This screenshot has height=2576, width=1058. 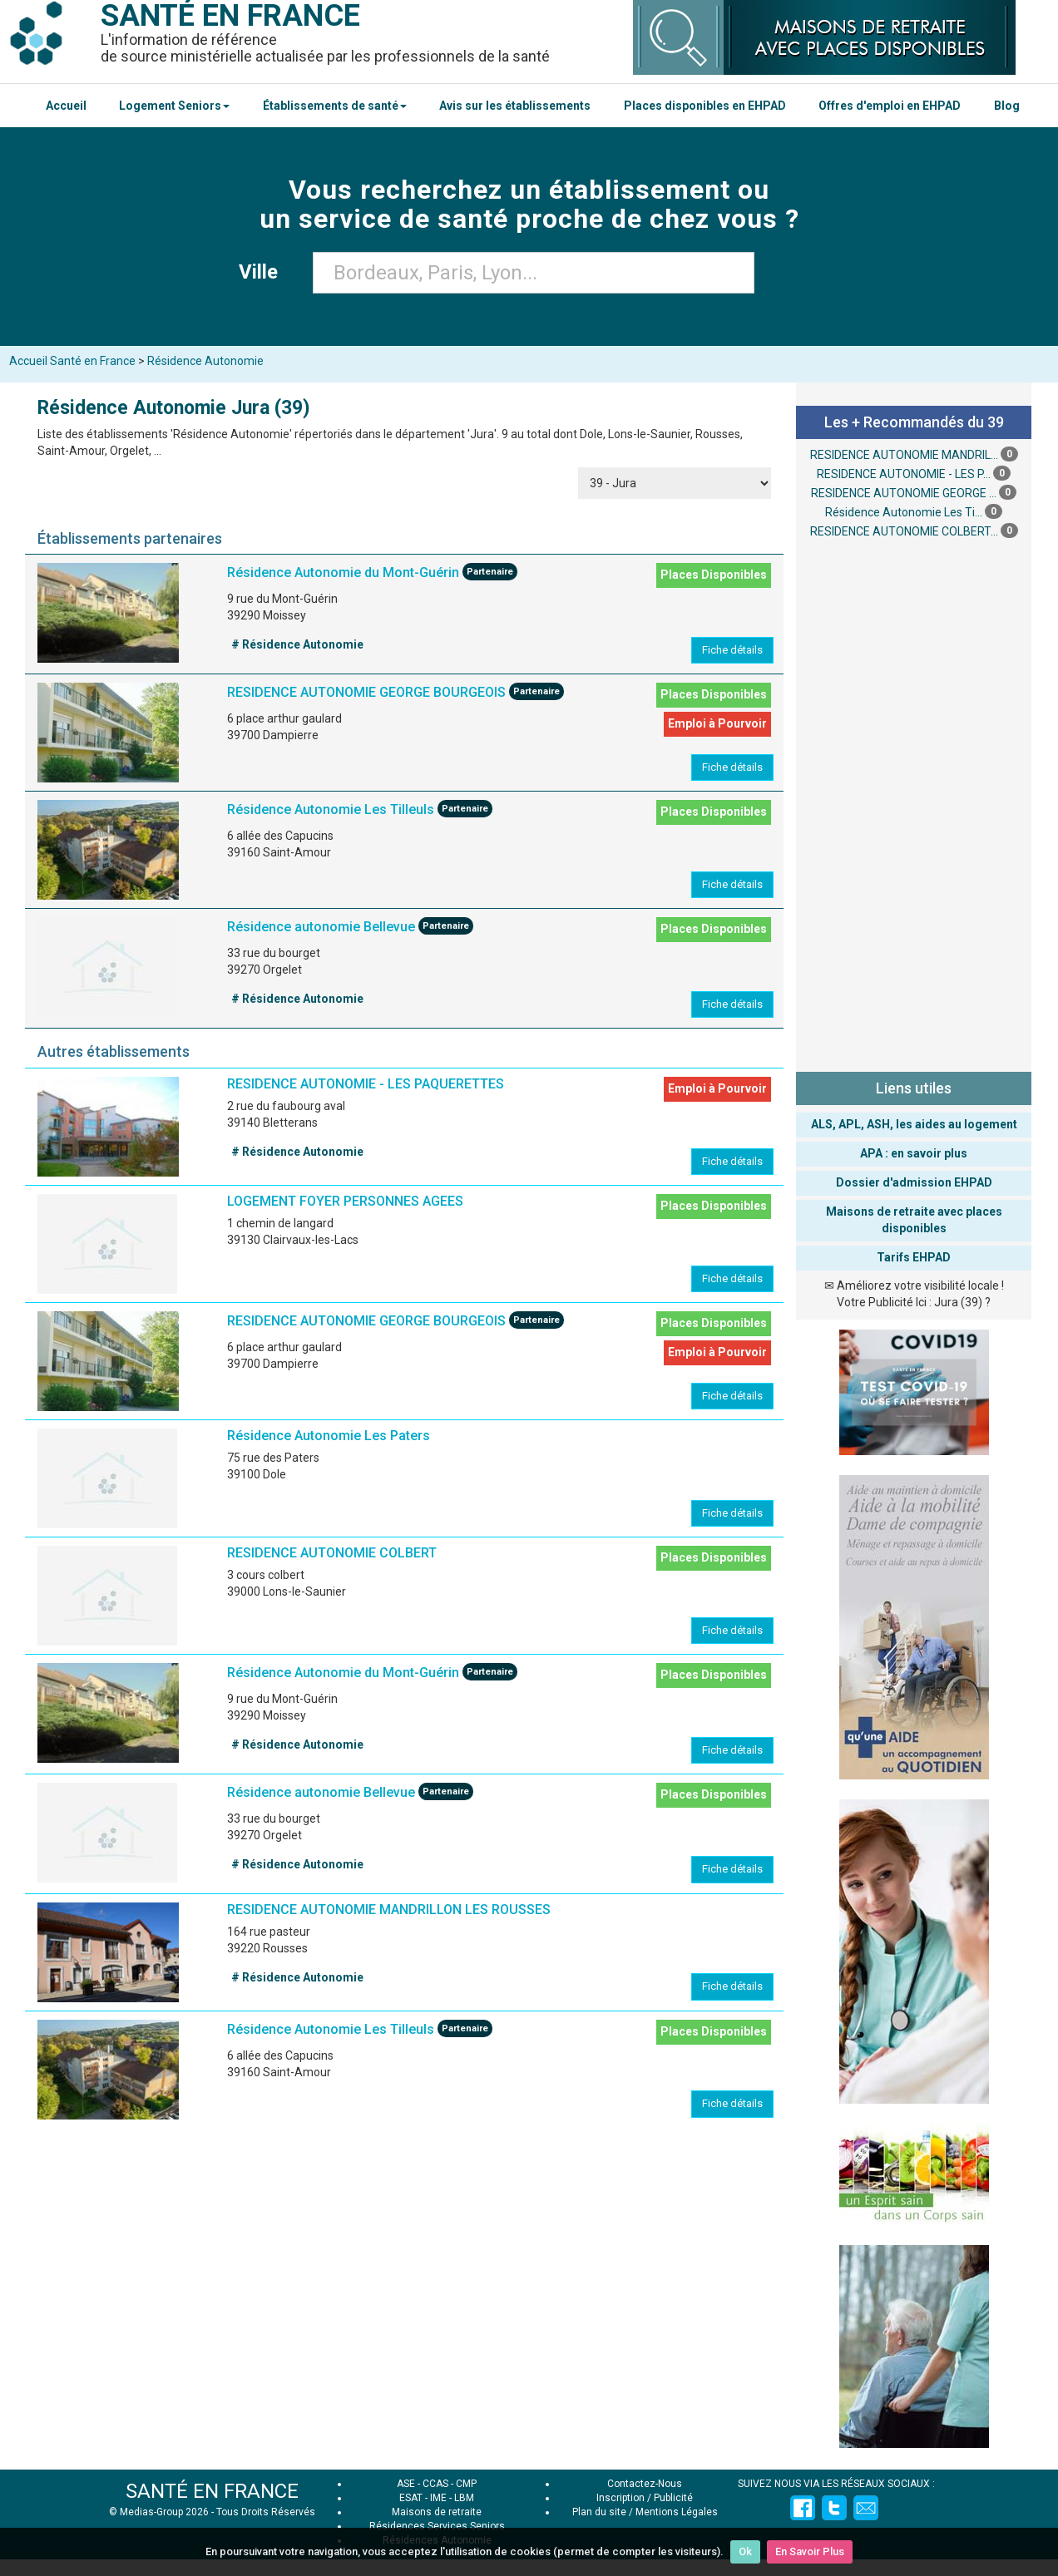 I want to click on ALS, APL, ASH, les aides au logement, so click(x=914, y=1124).